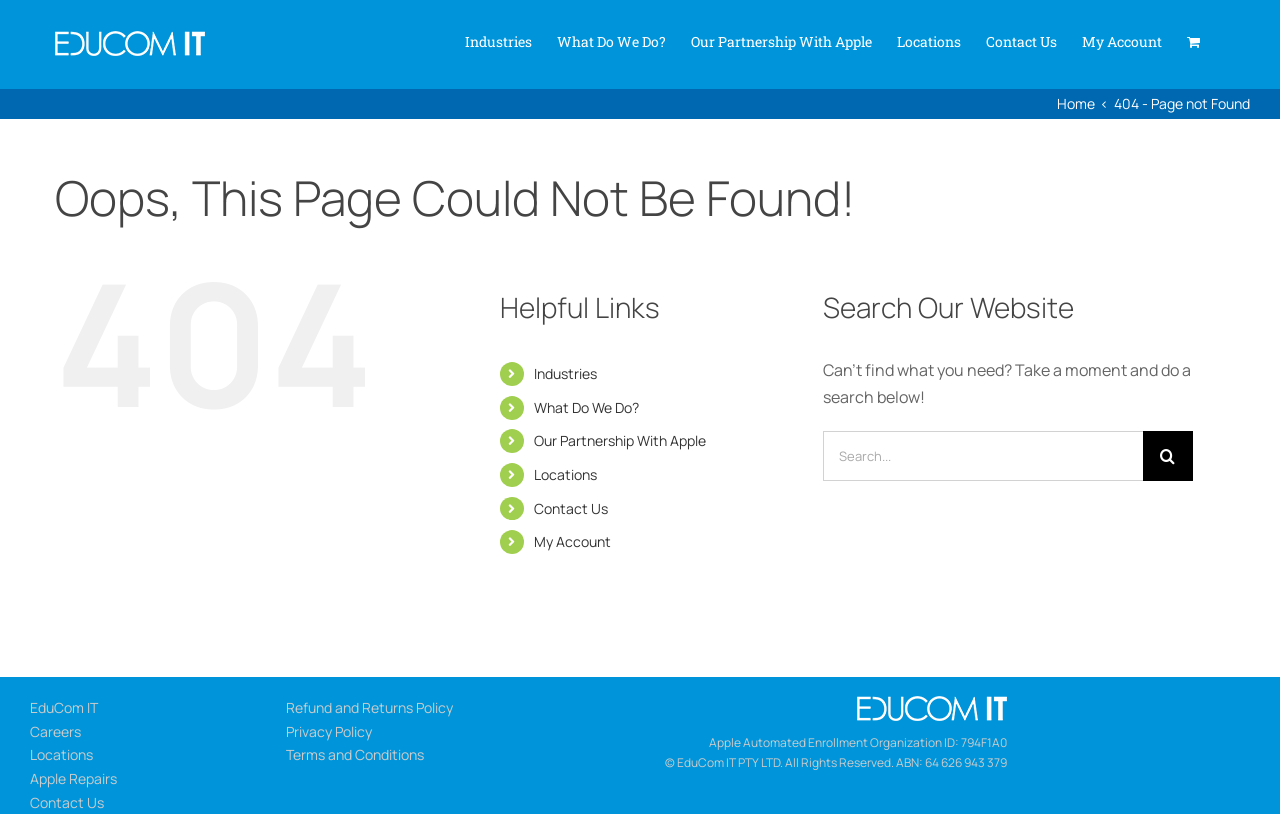 This screenshot has height=814, width=1280. What do you see at coordinates (571, 508) in the screenshot?
I see `Contact Us` at bounding box center [571, 508].